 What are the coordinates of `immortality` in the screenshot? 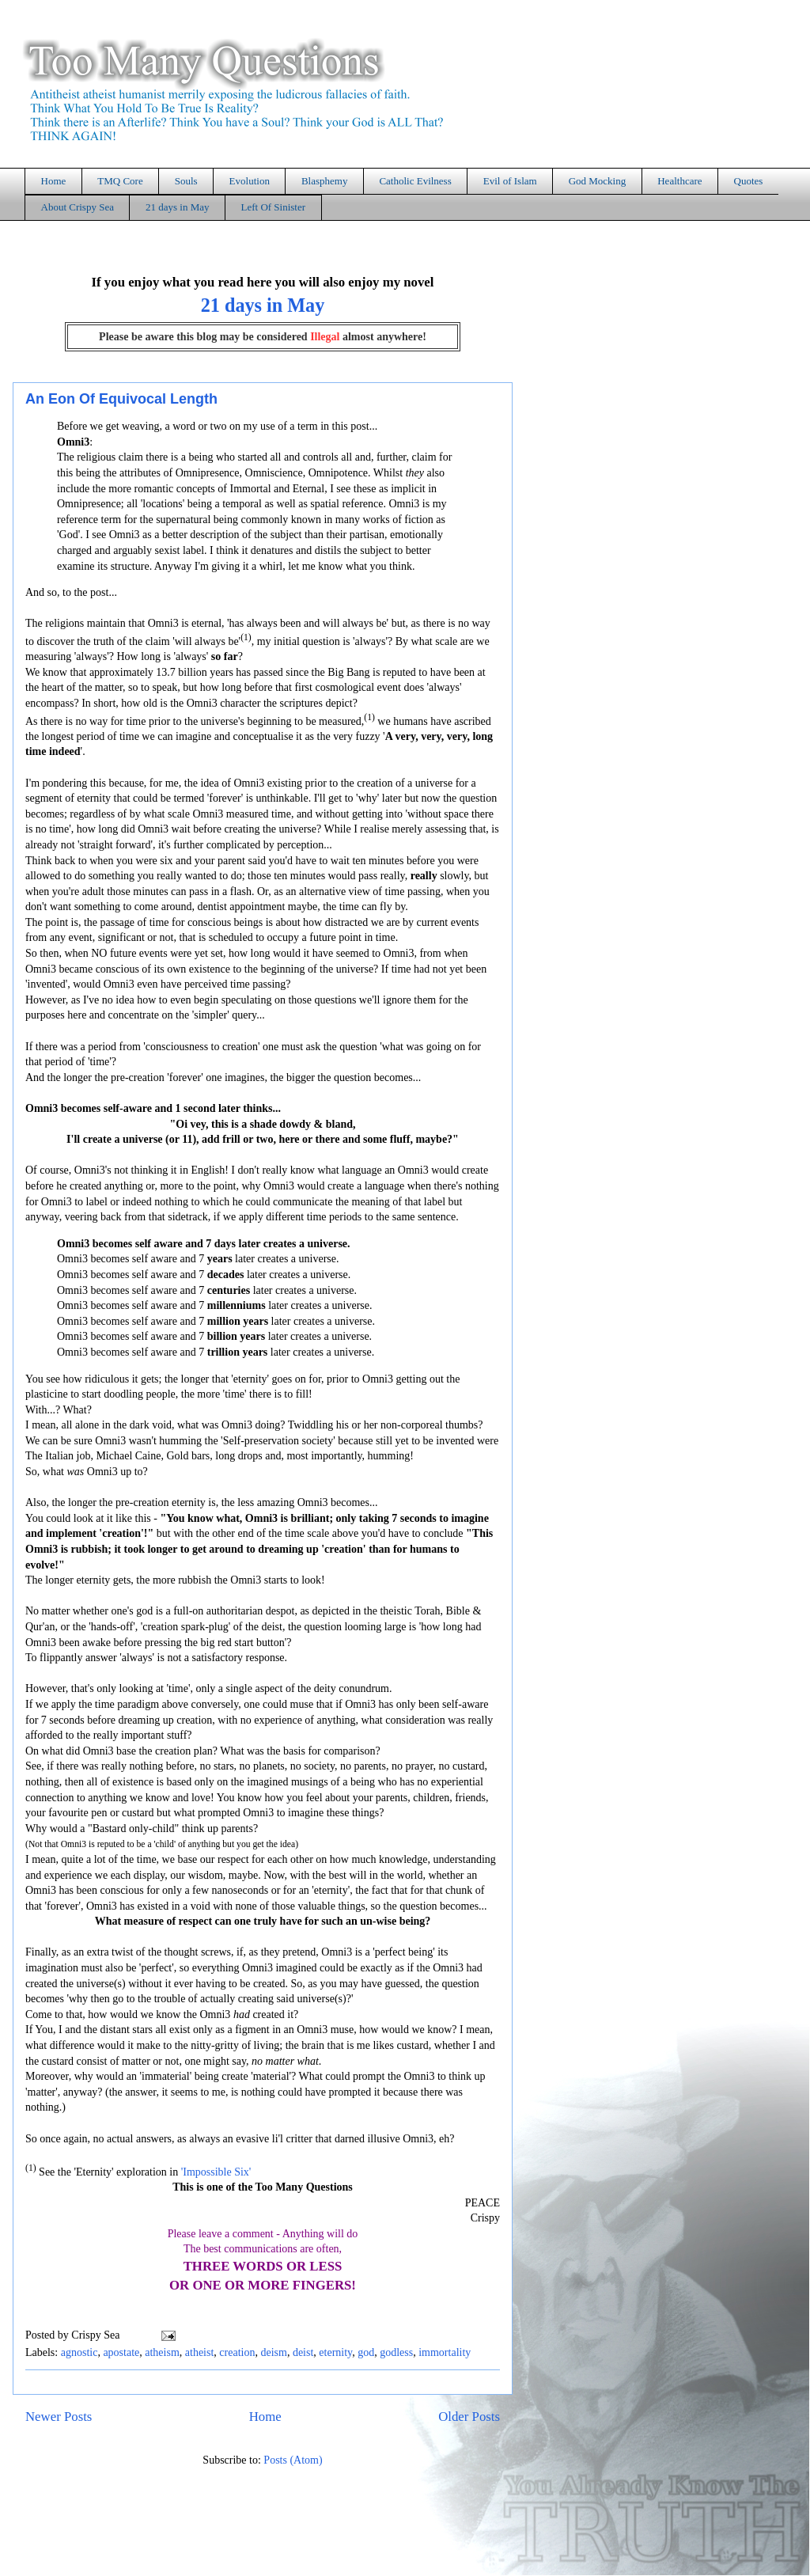 It's located at (444, 2352).